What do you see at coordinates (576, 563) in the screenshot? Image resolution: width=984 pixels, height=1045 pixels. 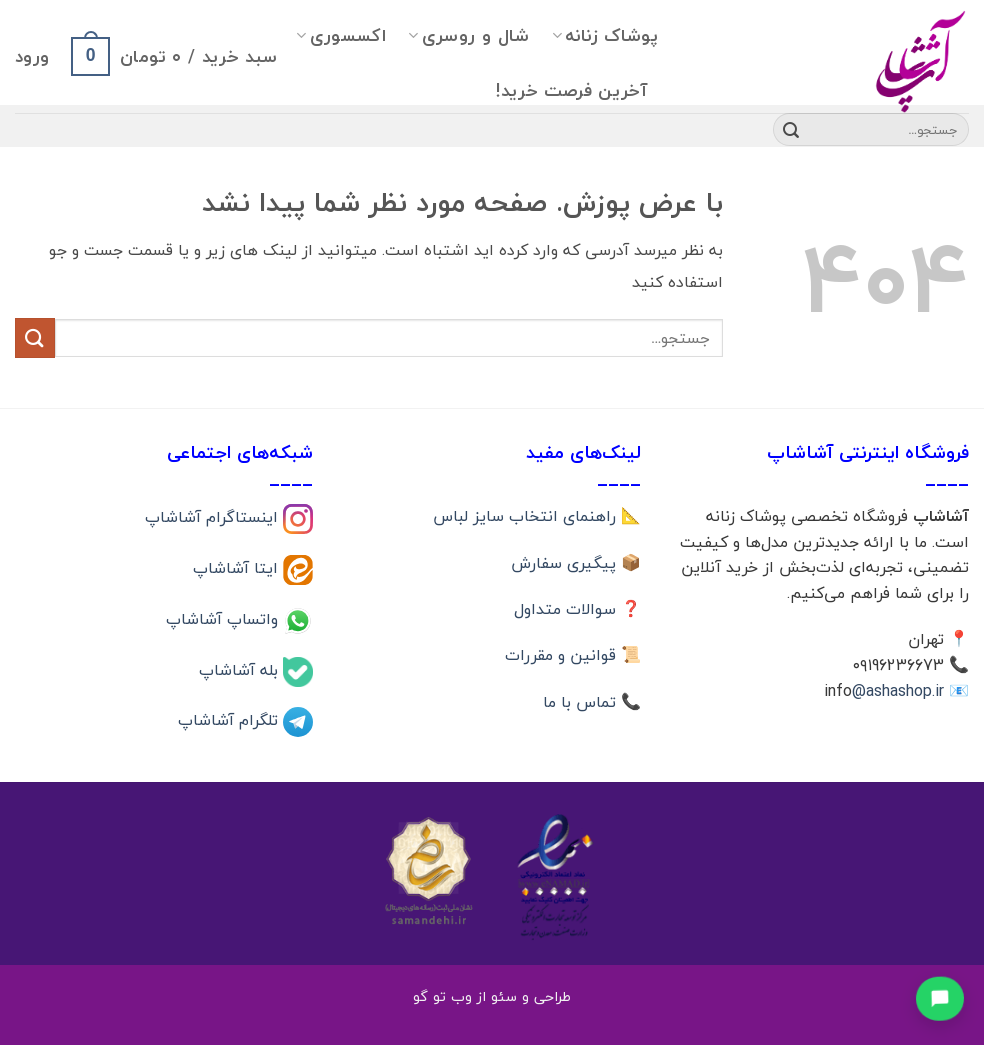 I see `📦 پیگیری سفارش` at bounding box center [576, 563].